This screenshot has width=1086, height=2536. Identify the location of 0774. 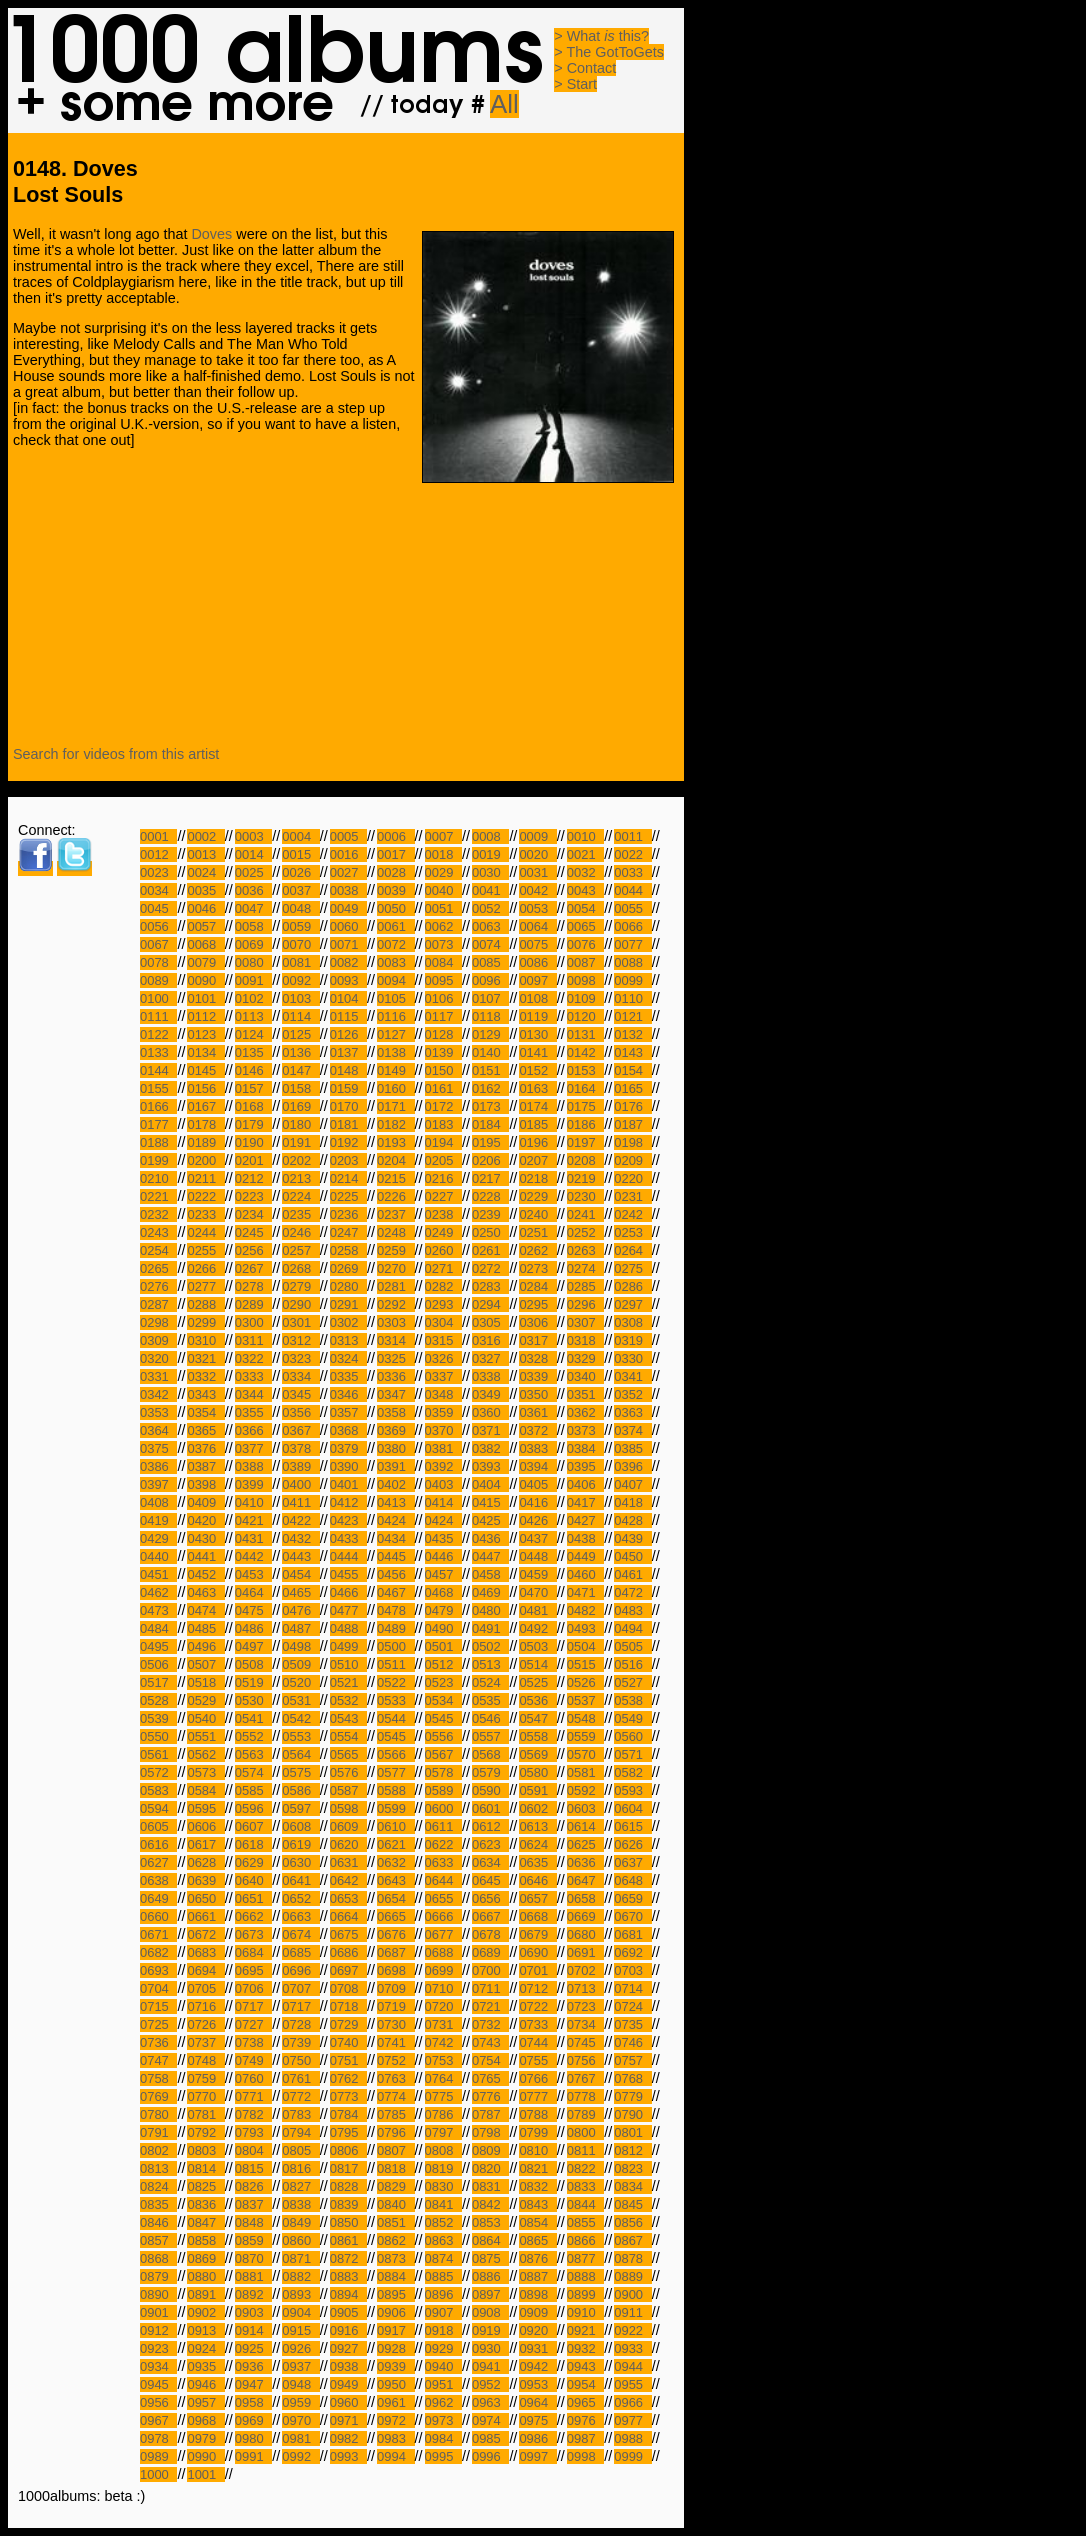
(395, 2096).